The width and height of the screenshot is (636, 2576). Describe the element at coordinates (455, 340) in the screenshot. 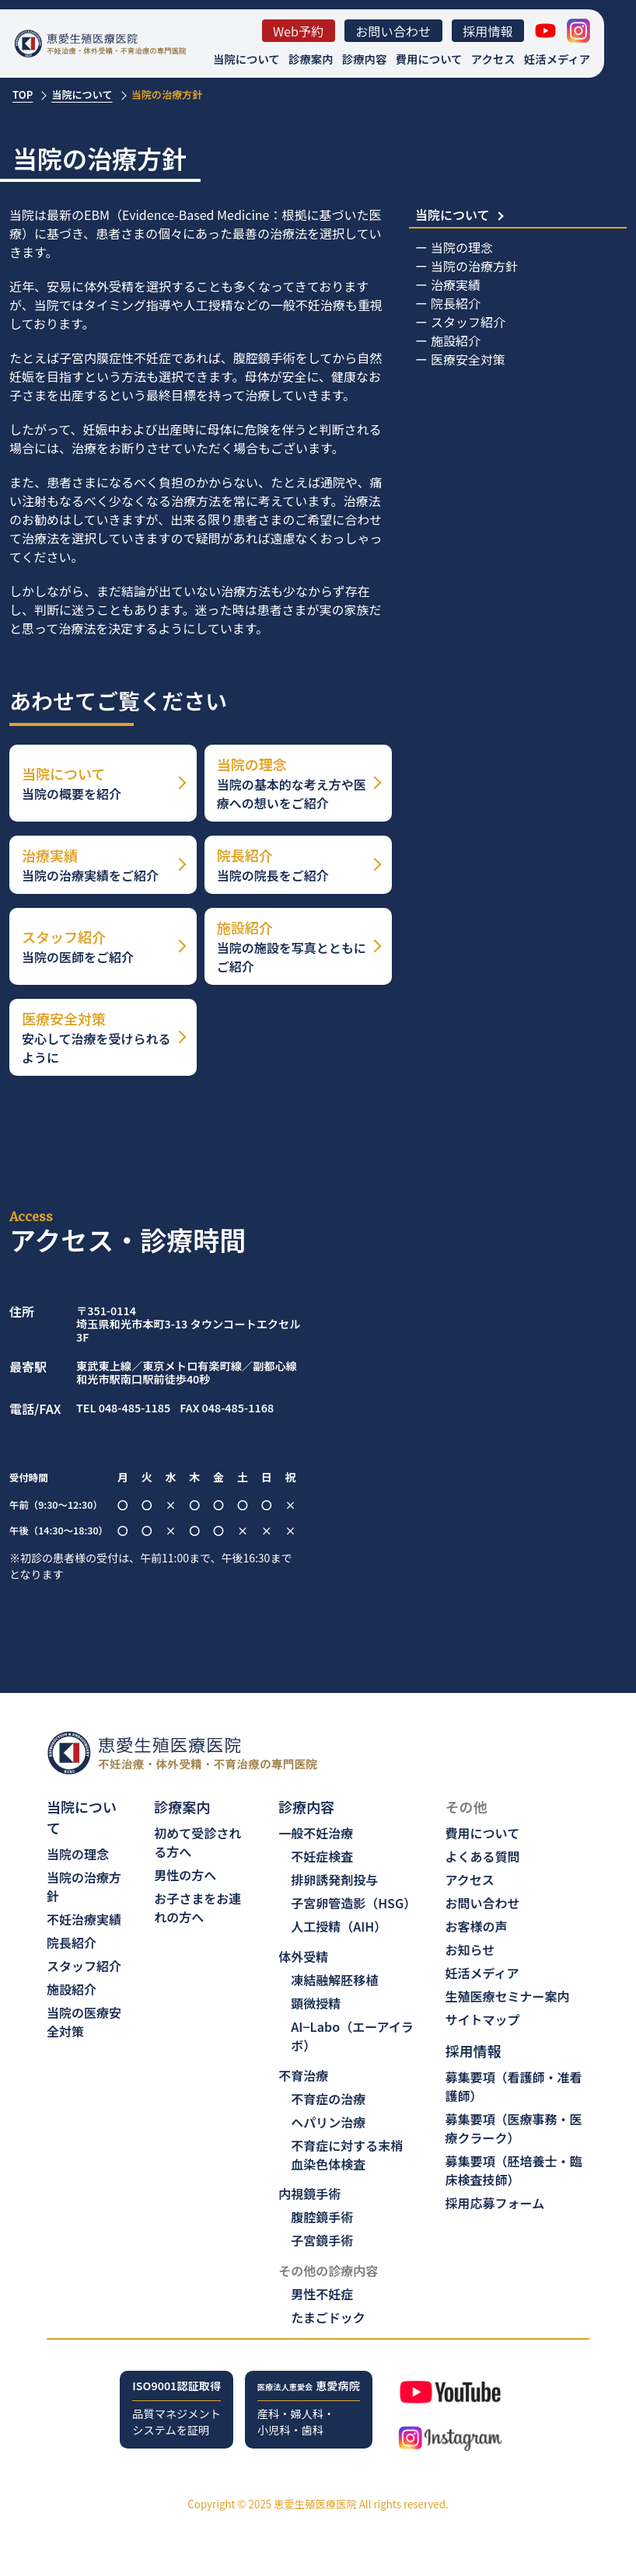

I see `施設紹介` at that location.